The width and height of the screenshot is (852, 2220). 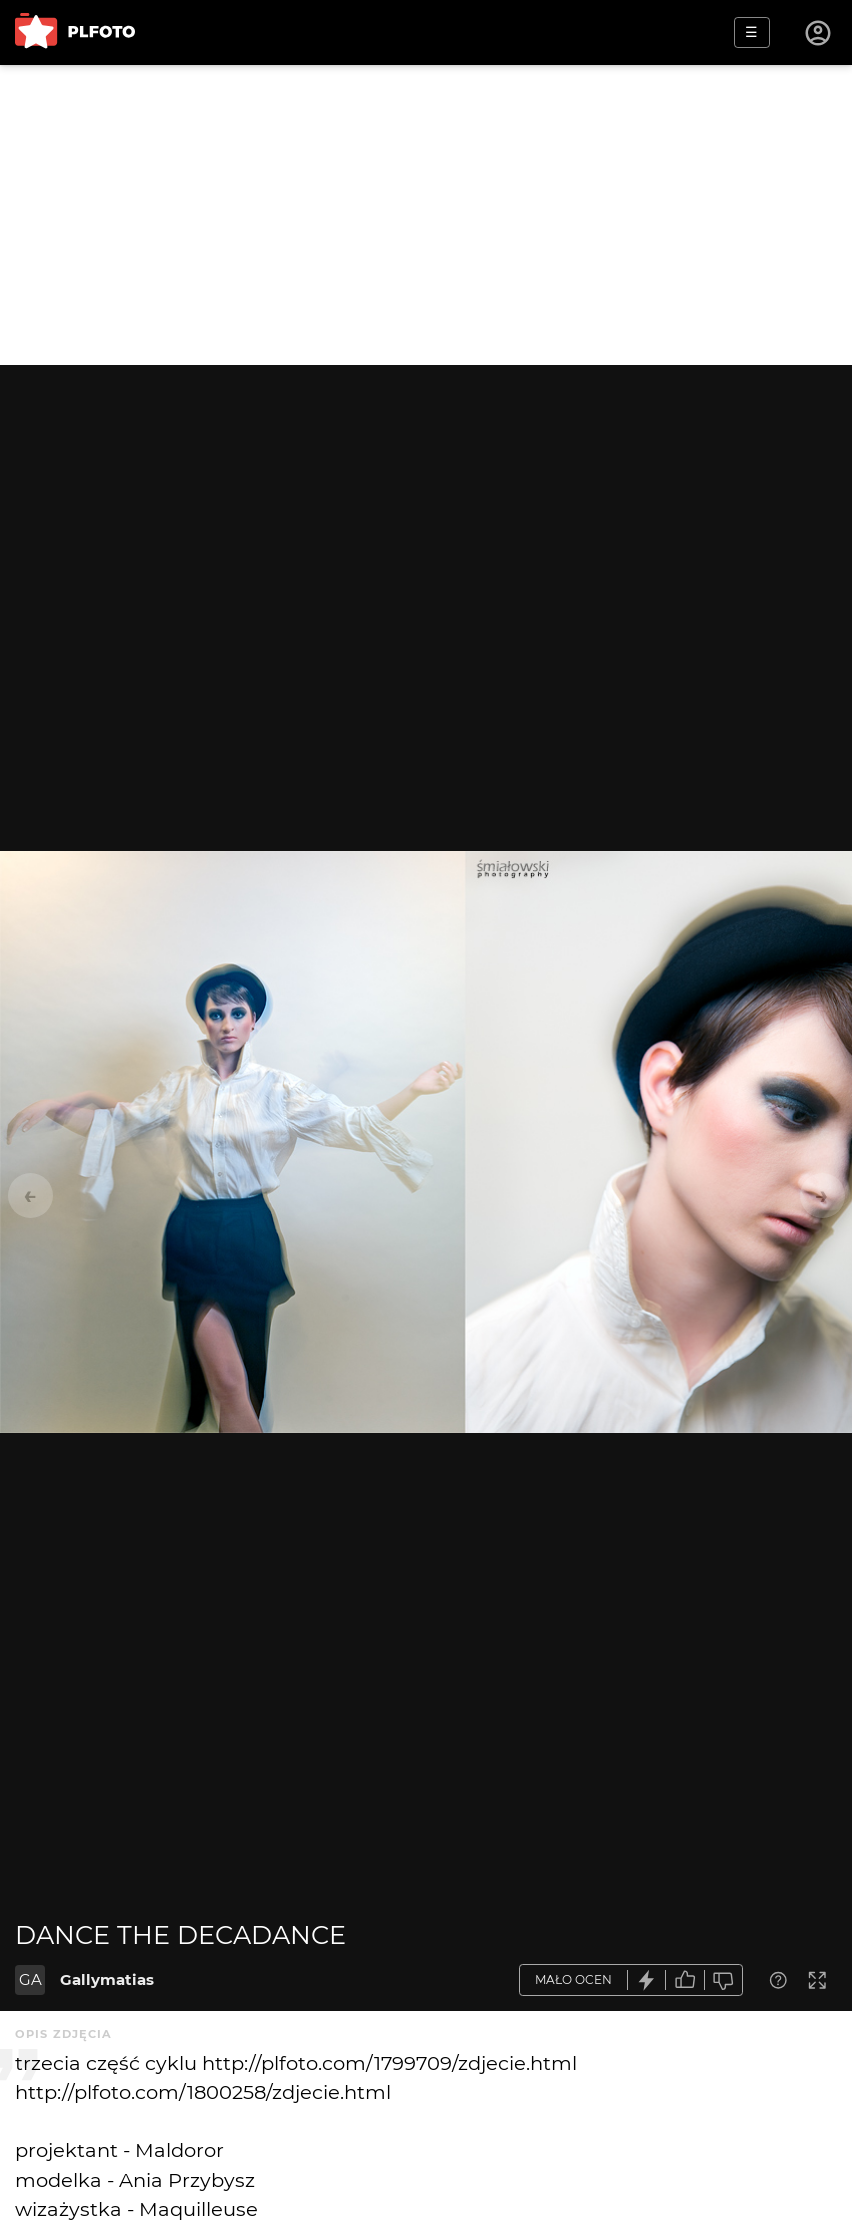 What do you see at coordinates (107, 1979) in the screenshot?
I see `Gallymatias` at bounding box center [107, 1979].